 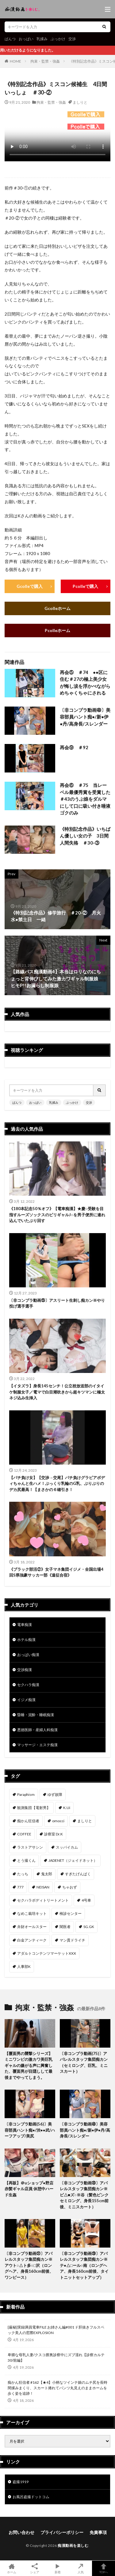 What do you see at coordinates (24, 1624) in the screenshot?
I see `電車痴漢` at bounding box center [24, 1624].